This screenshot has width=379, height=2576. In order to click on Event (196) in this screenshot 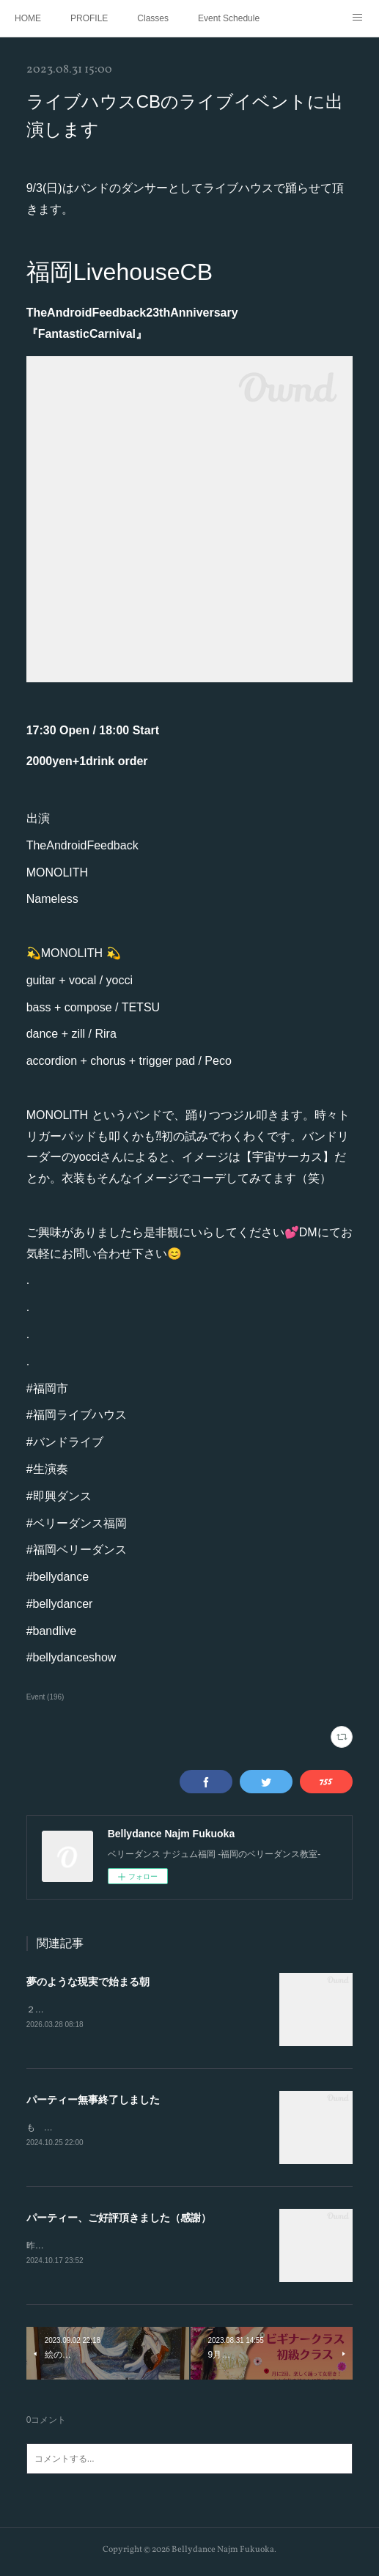, I will do `click(45, 1697)`.